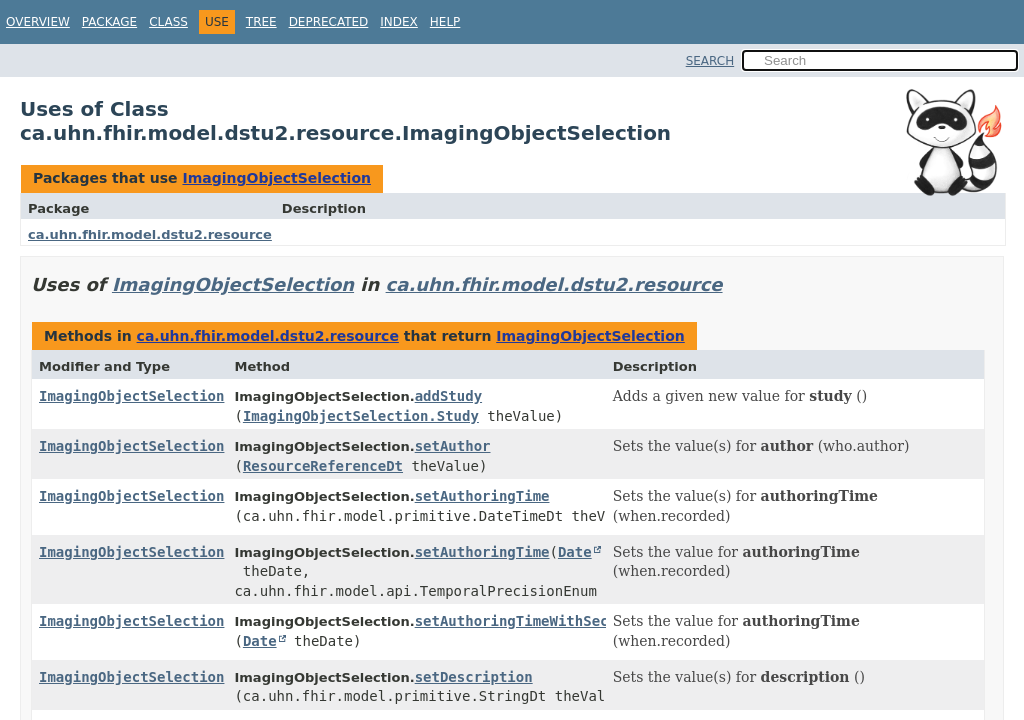  What do you see at coordinates (445, 22) in the screenshot?
I see `Help` at bounding box center [445, 22].